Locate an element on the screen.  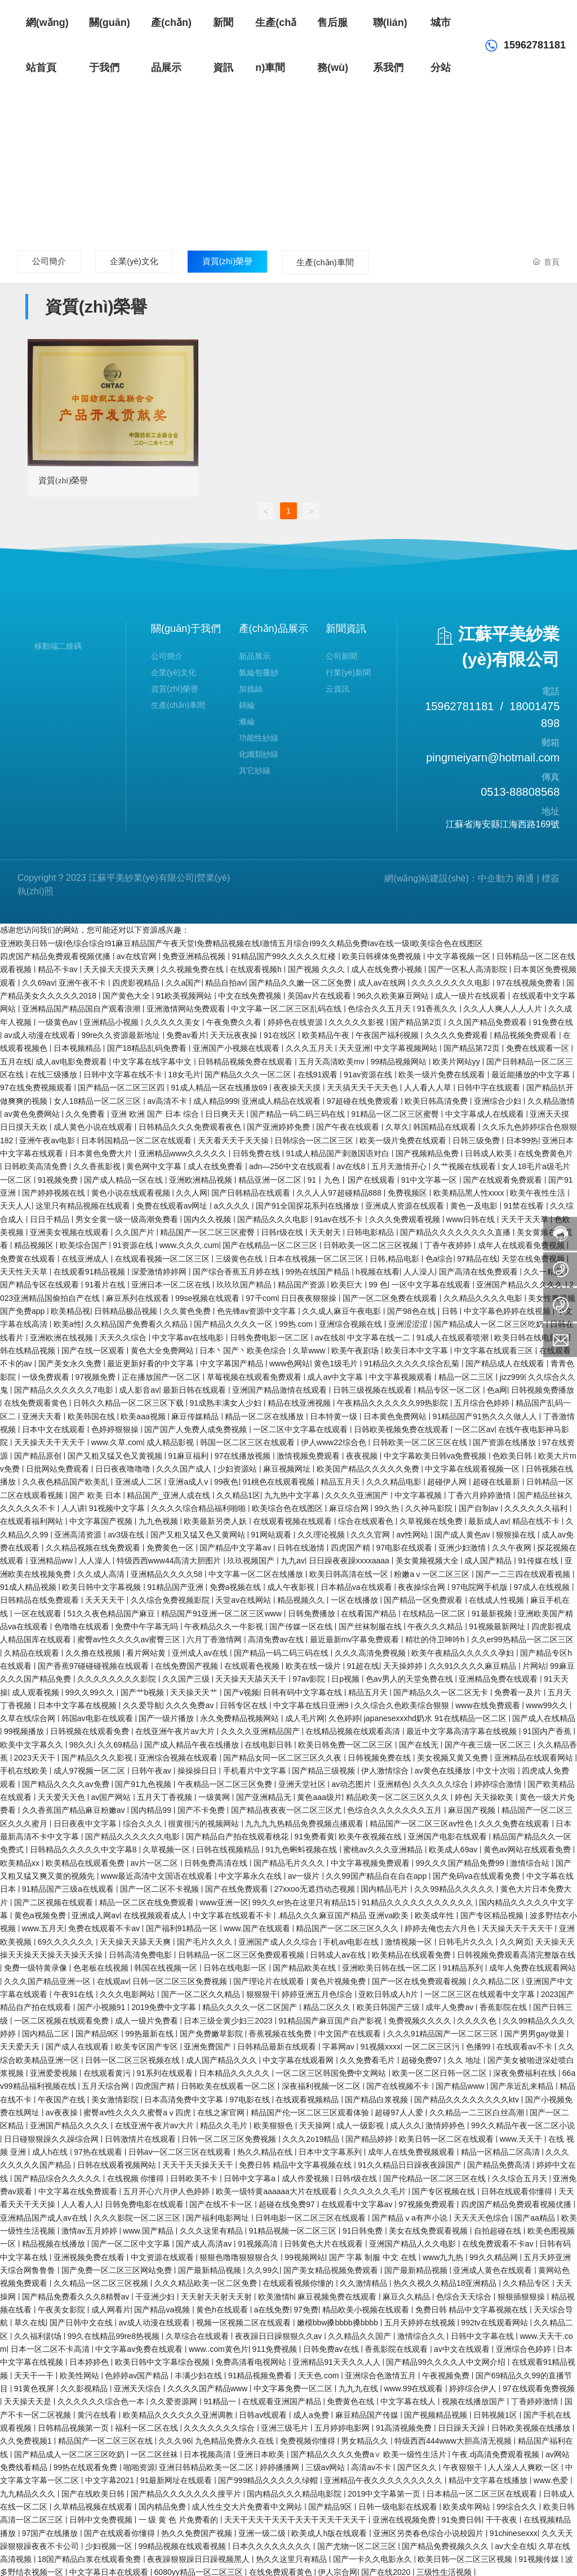
国产亚洲婷婷免费 is located at coordinates (279, 1124).